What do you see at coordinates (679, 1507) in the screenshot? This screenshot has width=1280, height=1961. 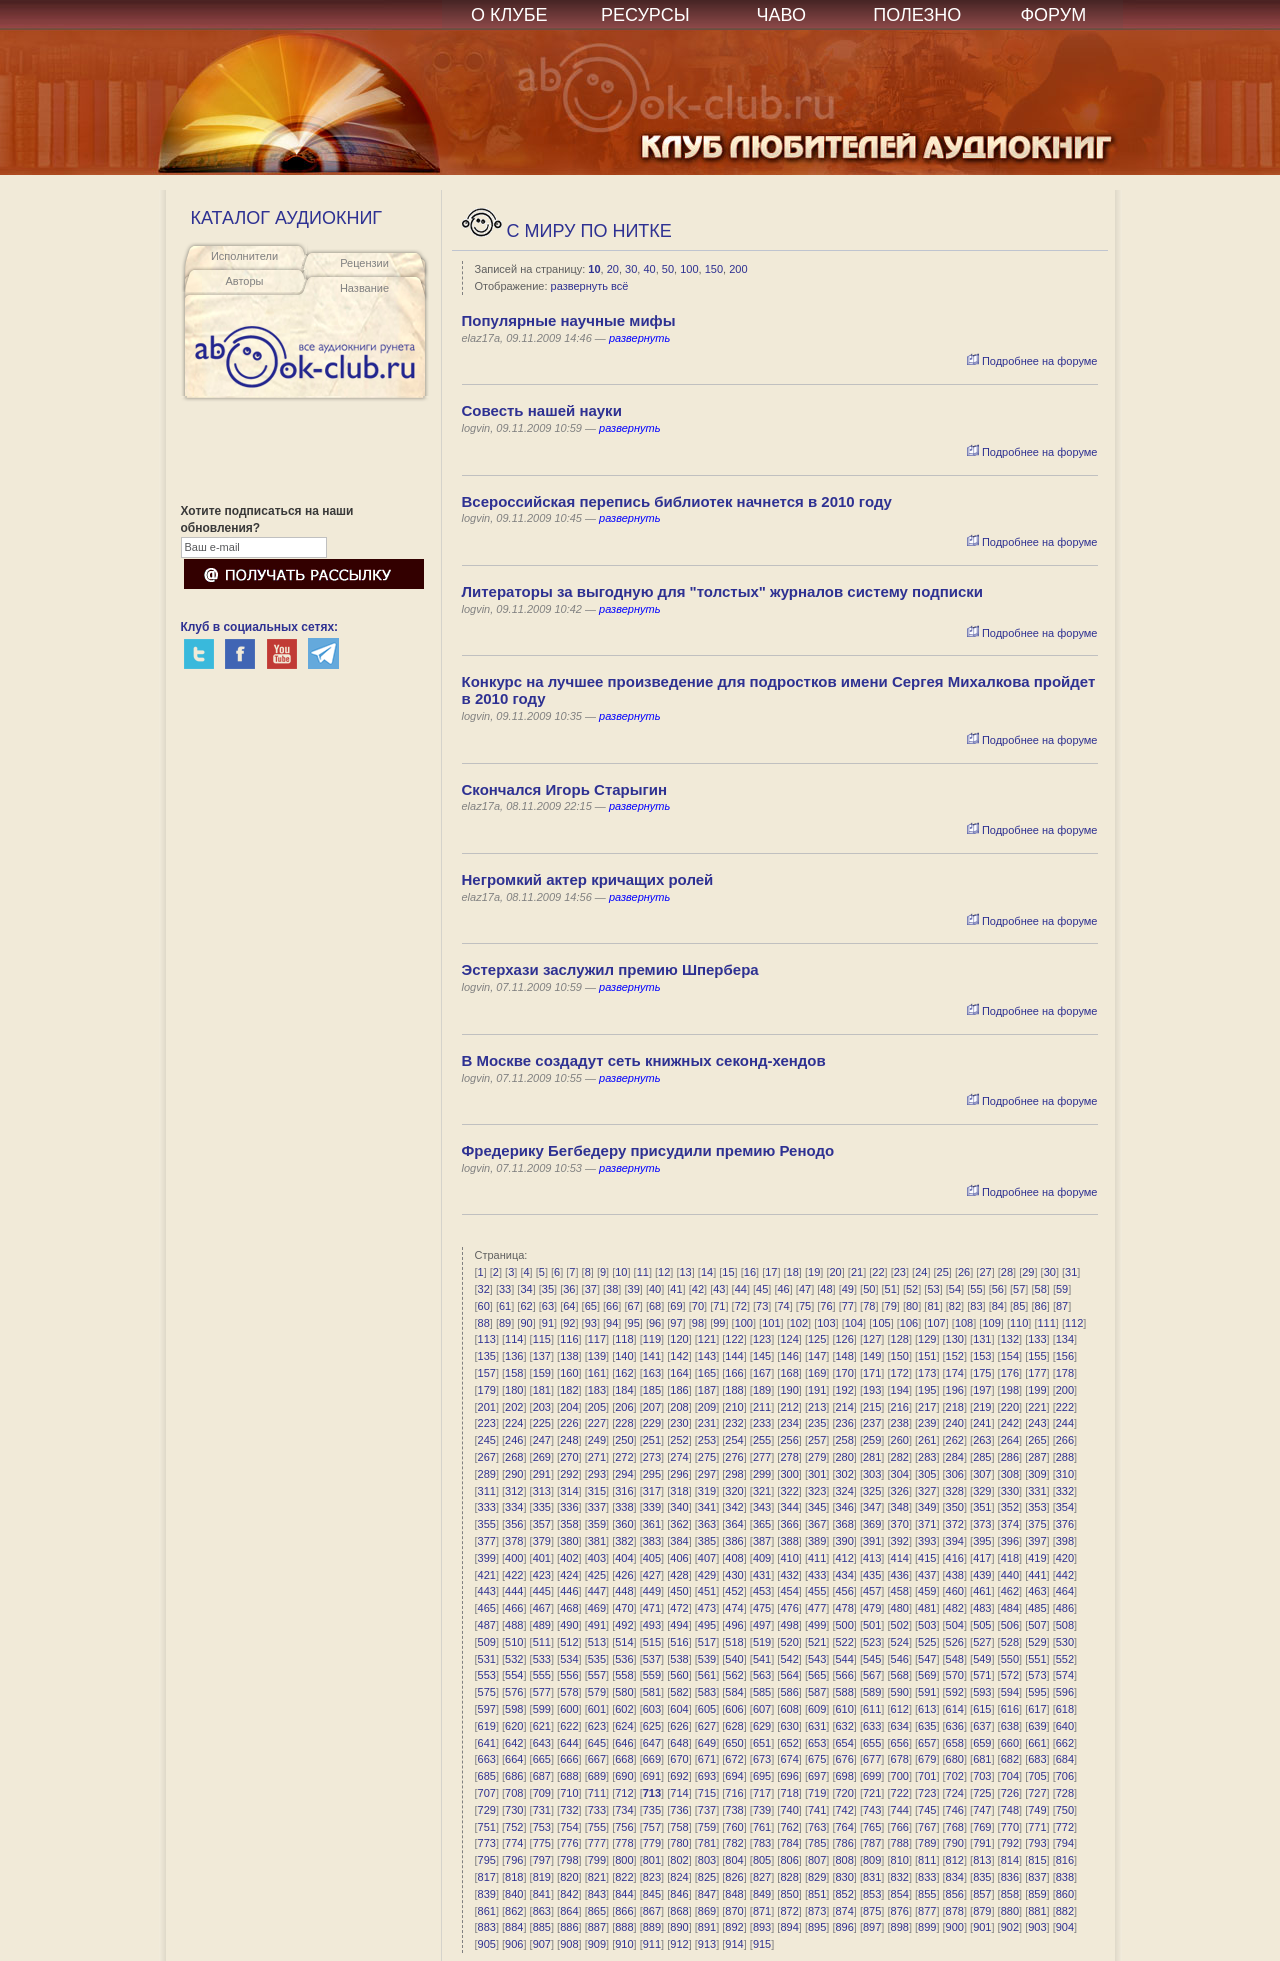 I see `340` at bounding box center [679, 1507].